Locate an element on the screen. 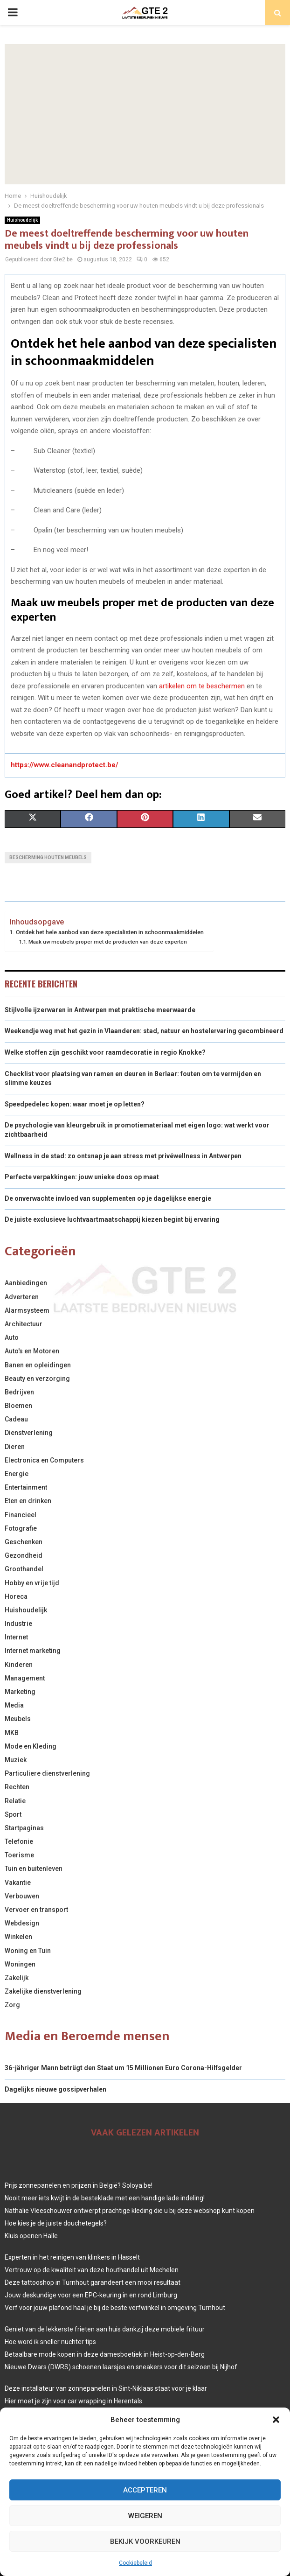  Management is located at coordinates (25, 1678).